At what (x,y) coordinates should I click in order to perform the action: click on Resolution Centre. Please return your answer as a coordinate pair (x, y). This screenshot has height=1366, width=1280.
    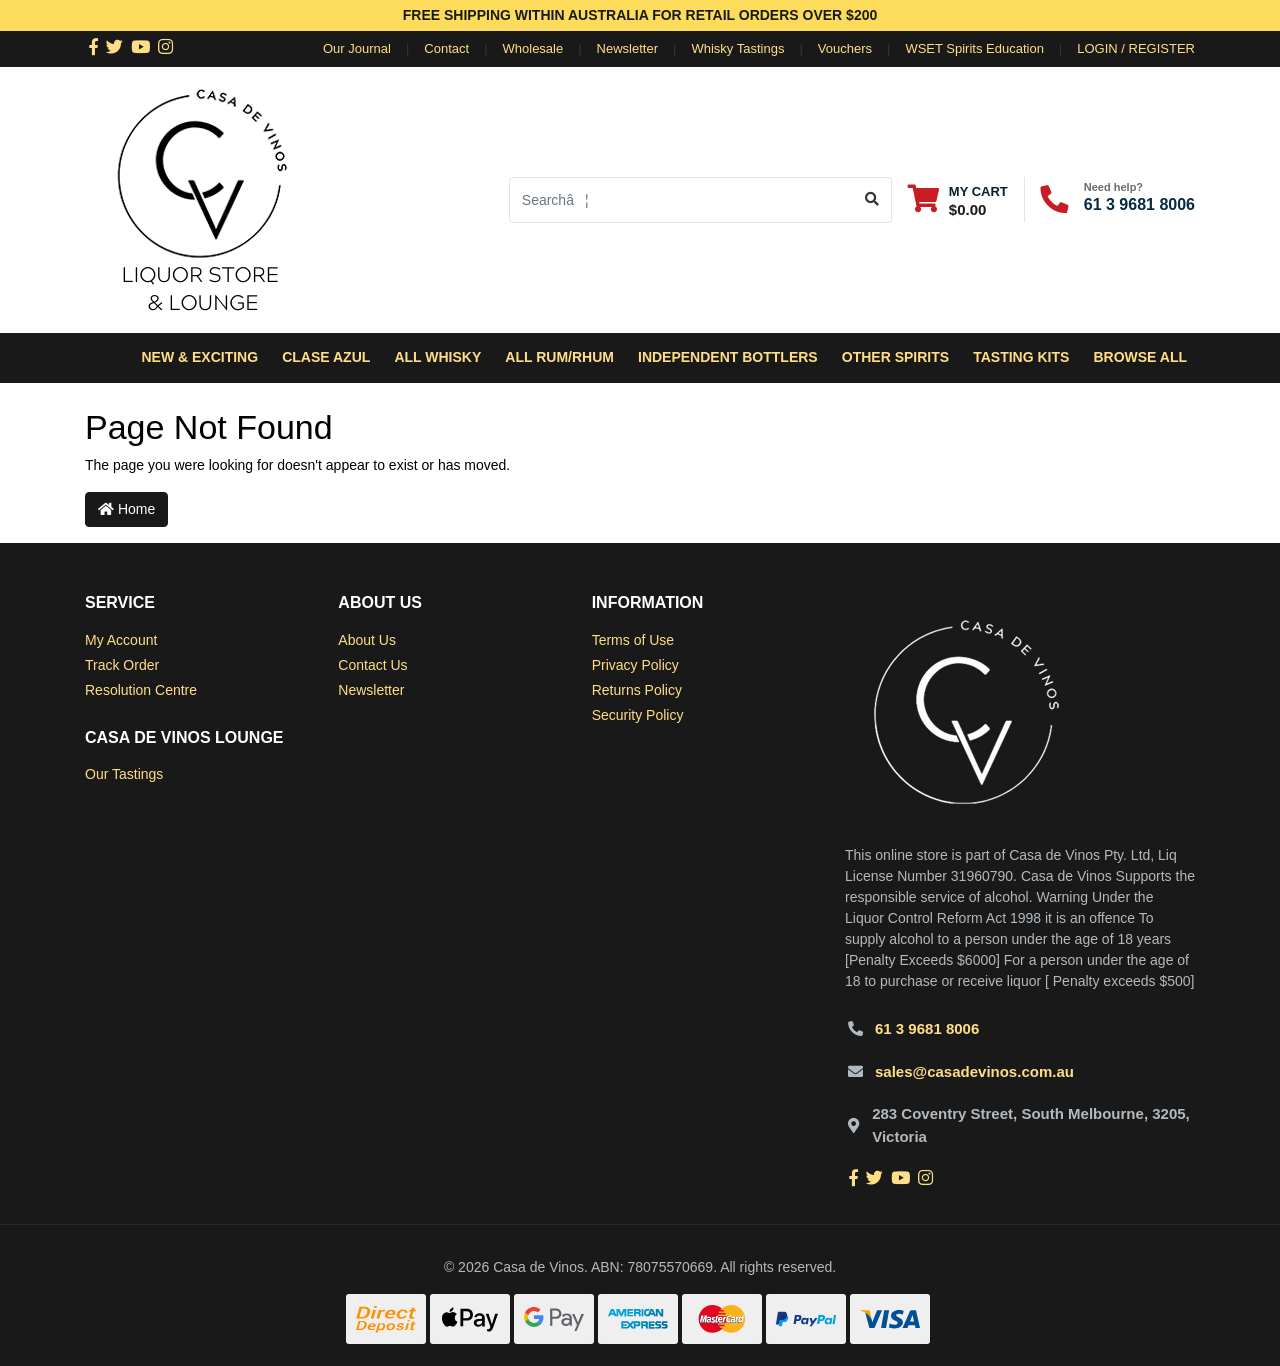
    Looking at the image, I should click on (141, 690).